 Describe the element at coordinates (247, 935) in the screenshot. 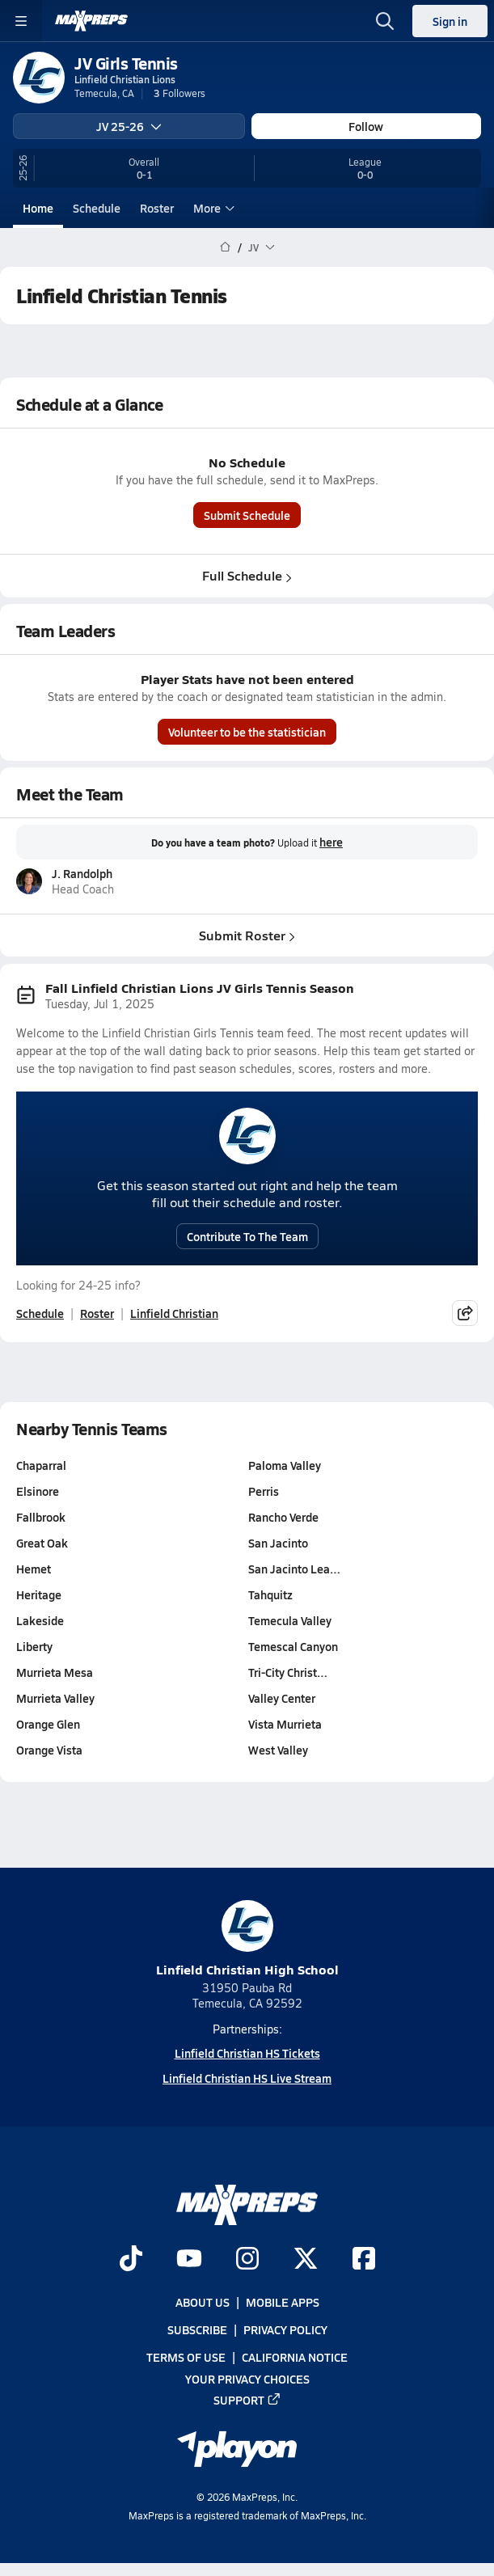

I see `Submit Roster` at that location.